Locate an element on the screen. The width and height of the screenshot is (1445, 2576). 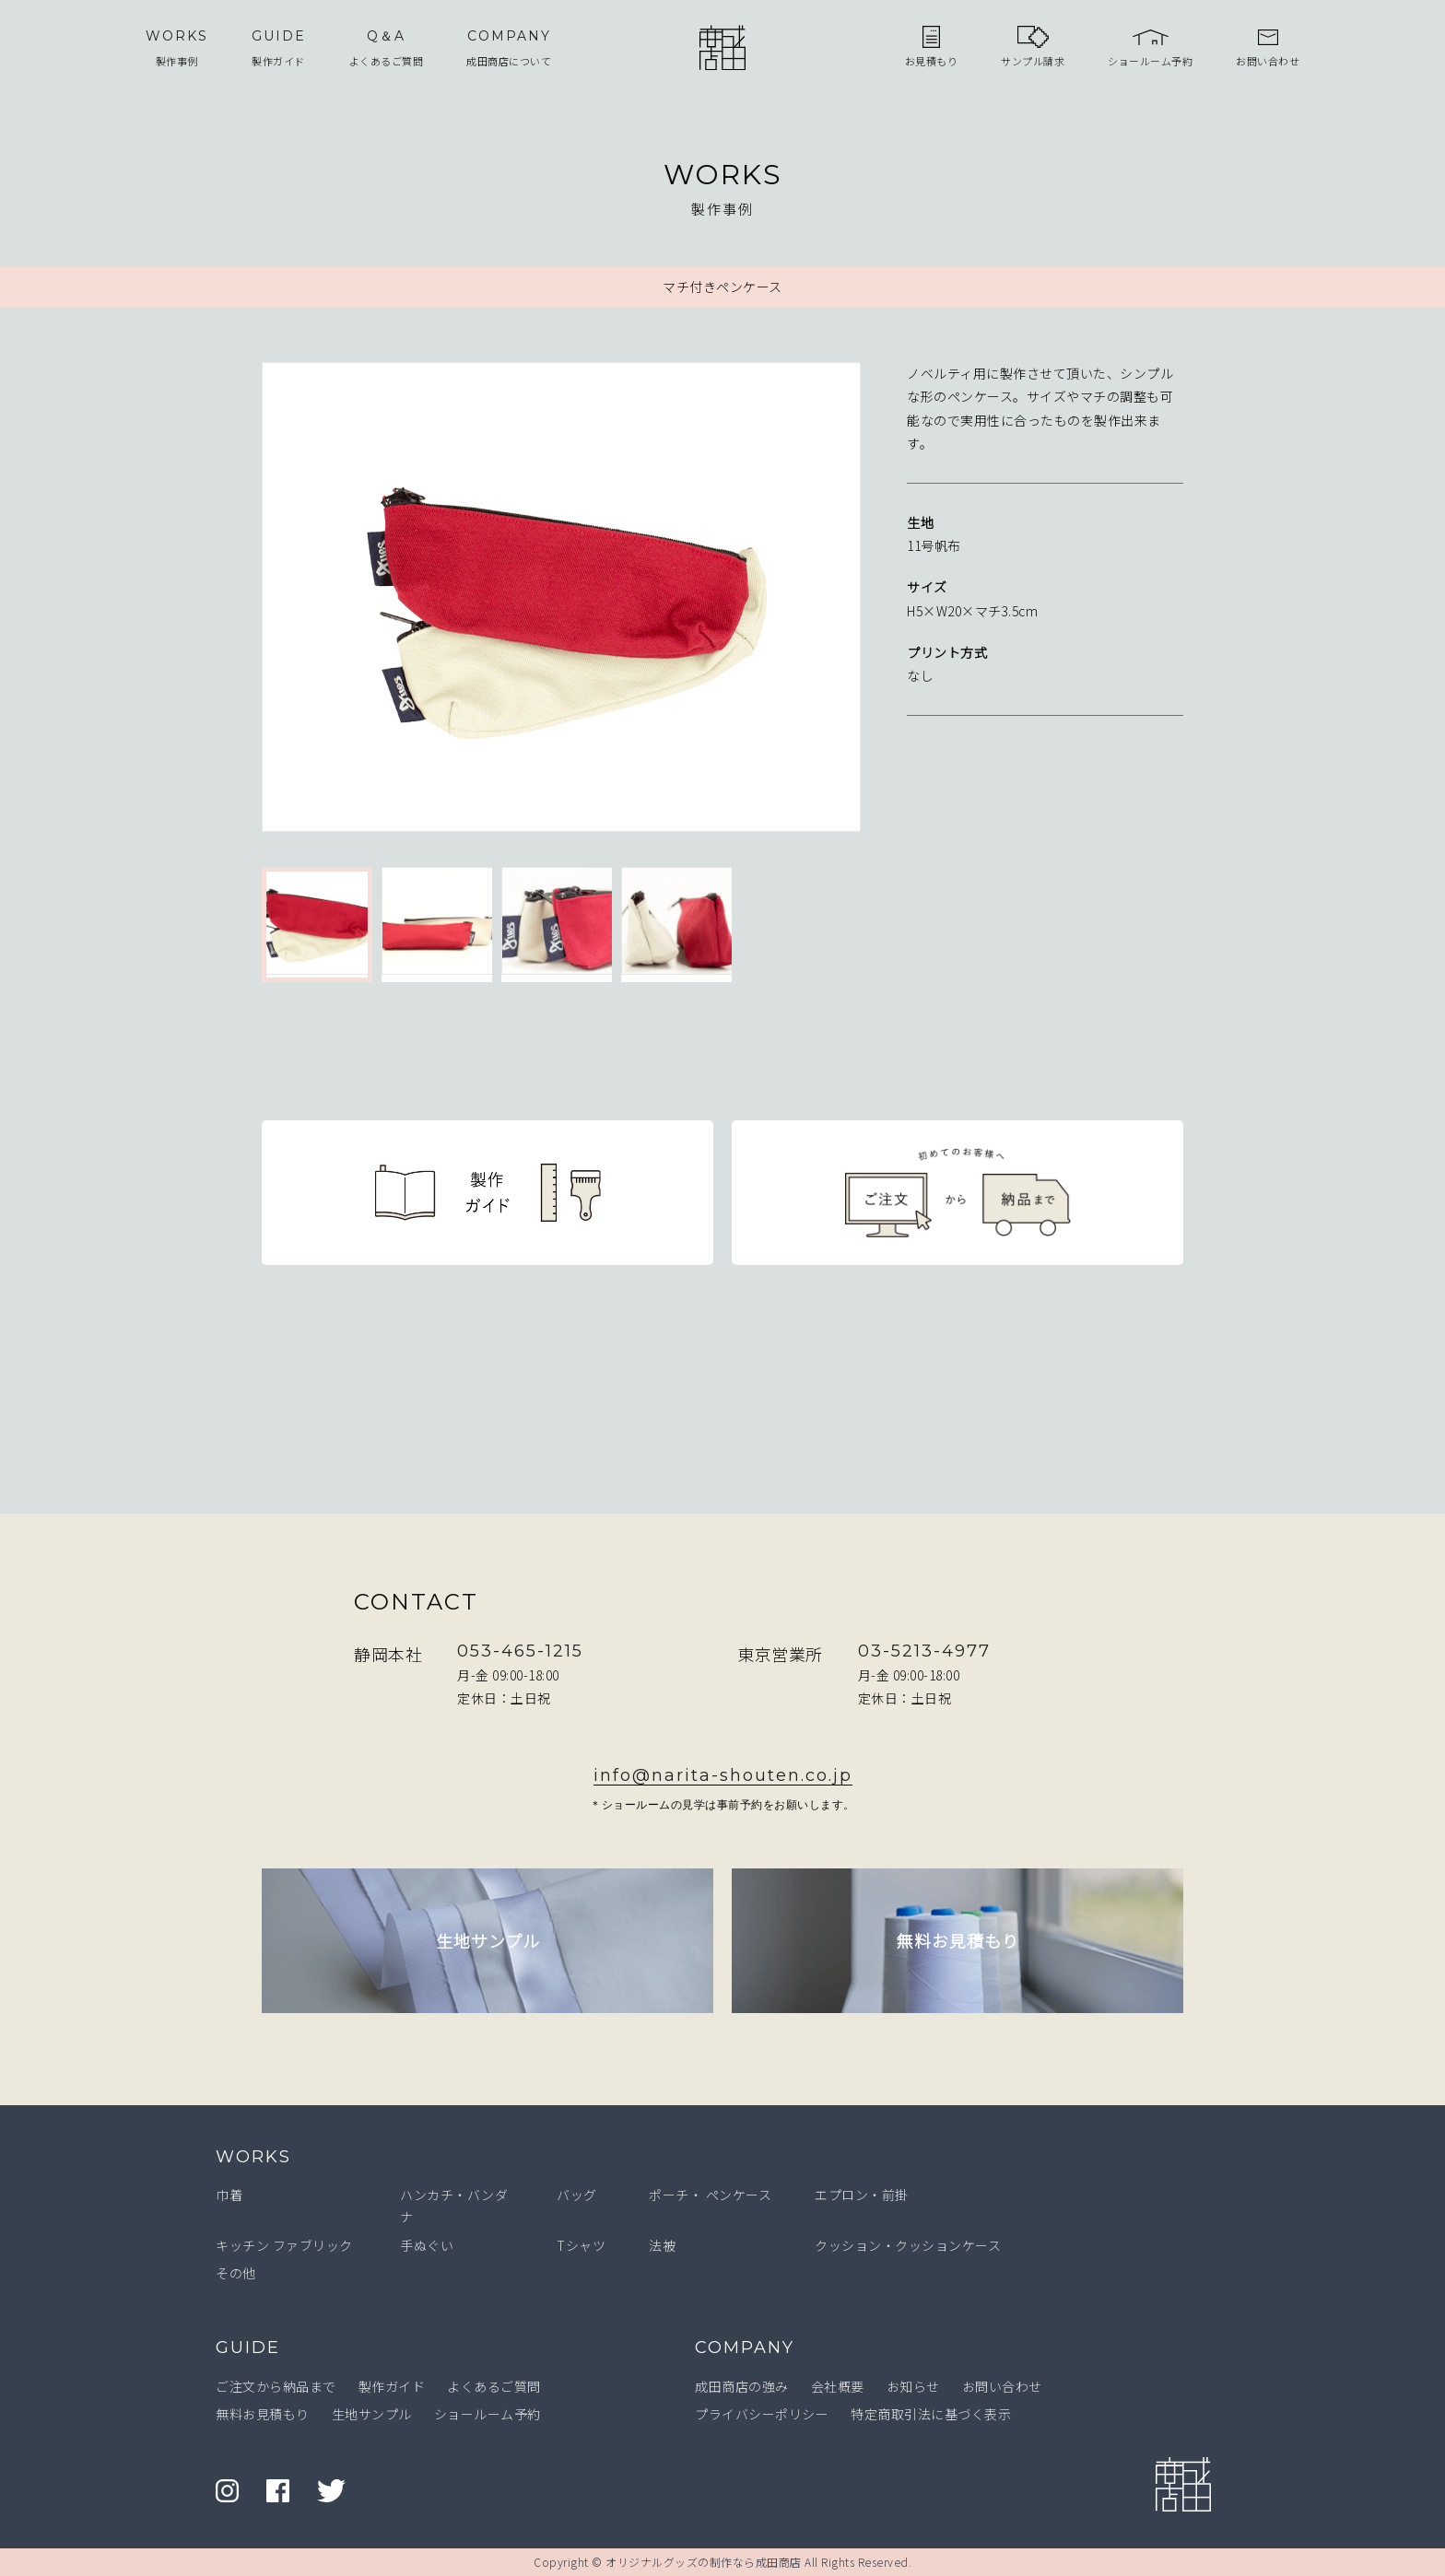
よくあるご質問 is located at coordinates (386, 47).